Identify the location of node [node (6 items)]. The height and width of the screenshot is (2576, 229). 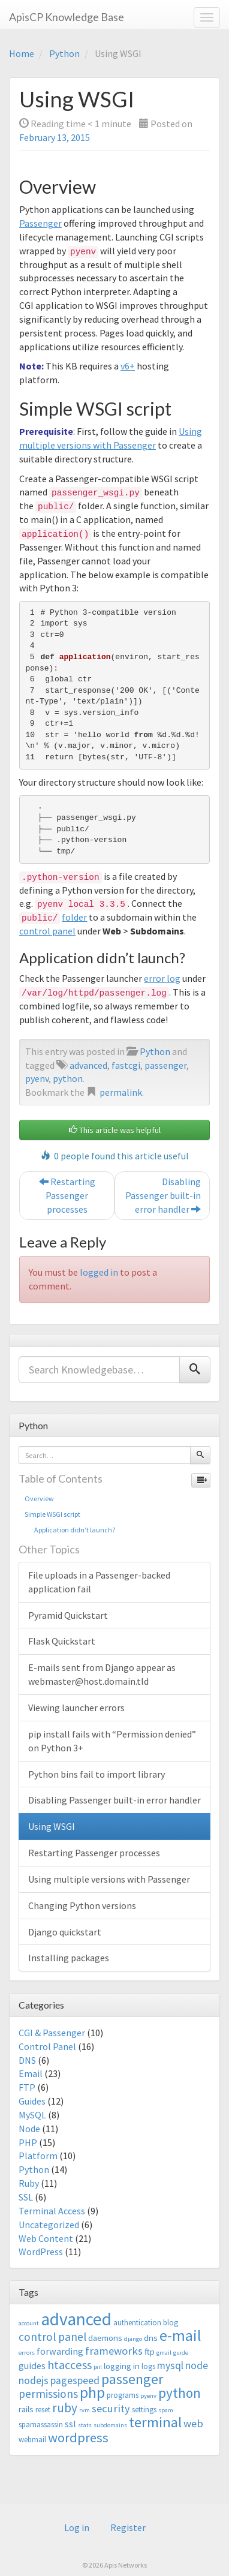
(196, 2365).